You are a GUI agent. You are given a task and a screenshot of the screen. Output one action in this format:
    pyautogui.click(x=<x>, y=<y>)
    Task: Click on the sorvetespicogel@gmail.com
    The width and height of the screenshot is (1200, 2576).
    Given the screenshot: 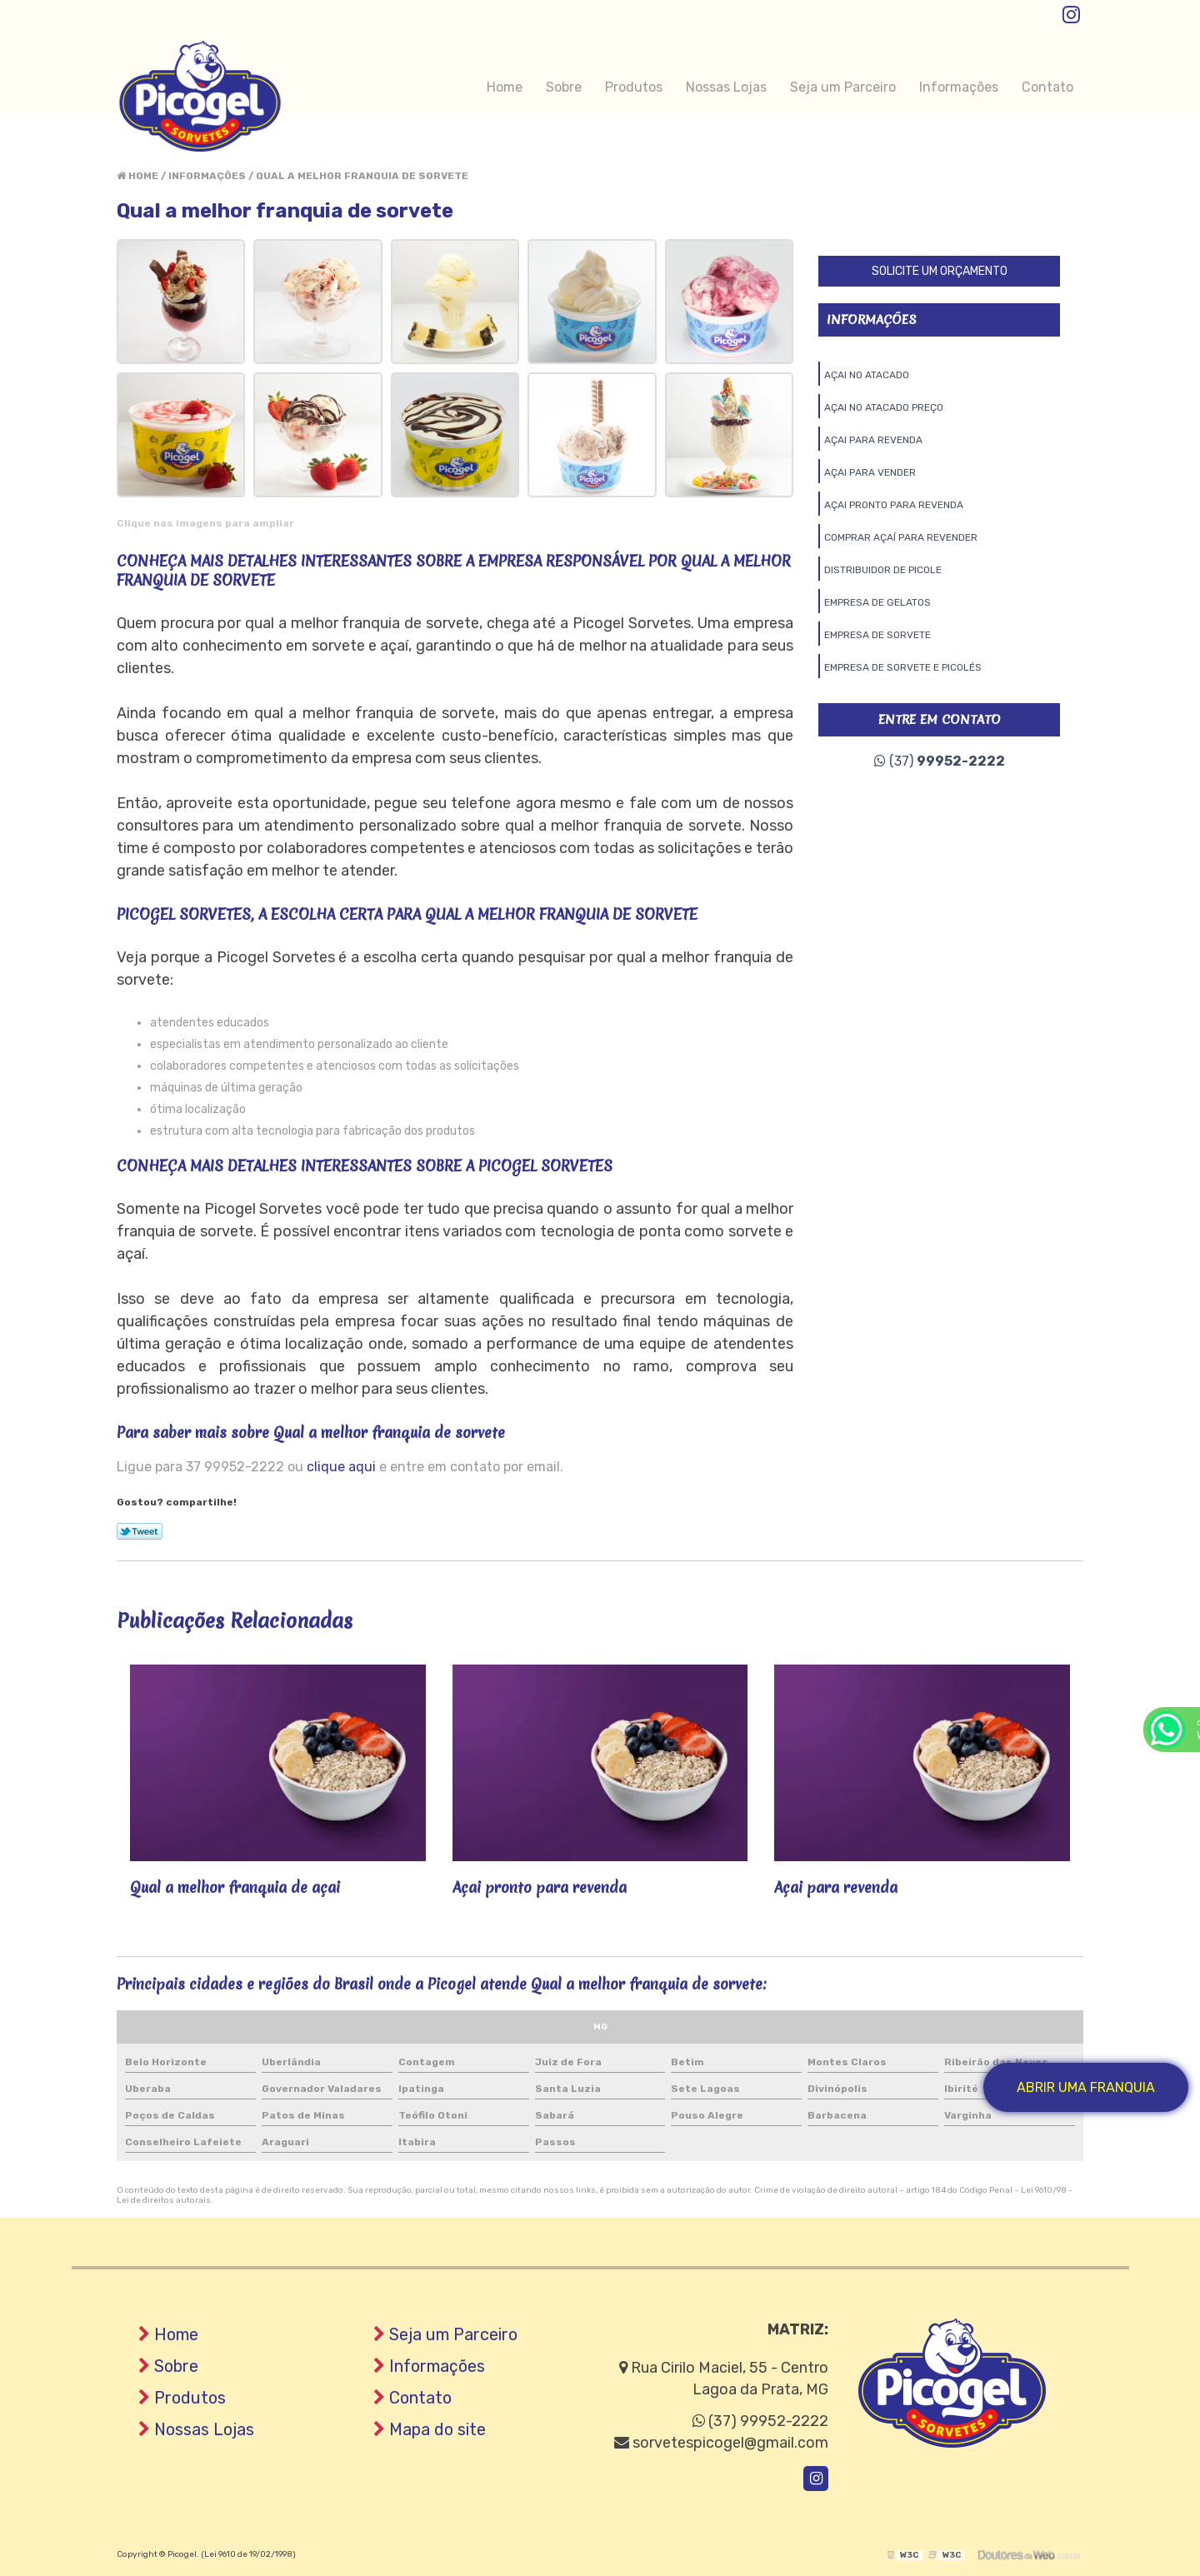 What is the action you would take?
    pyautogui.click(x=721, y=2443)
    